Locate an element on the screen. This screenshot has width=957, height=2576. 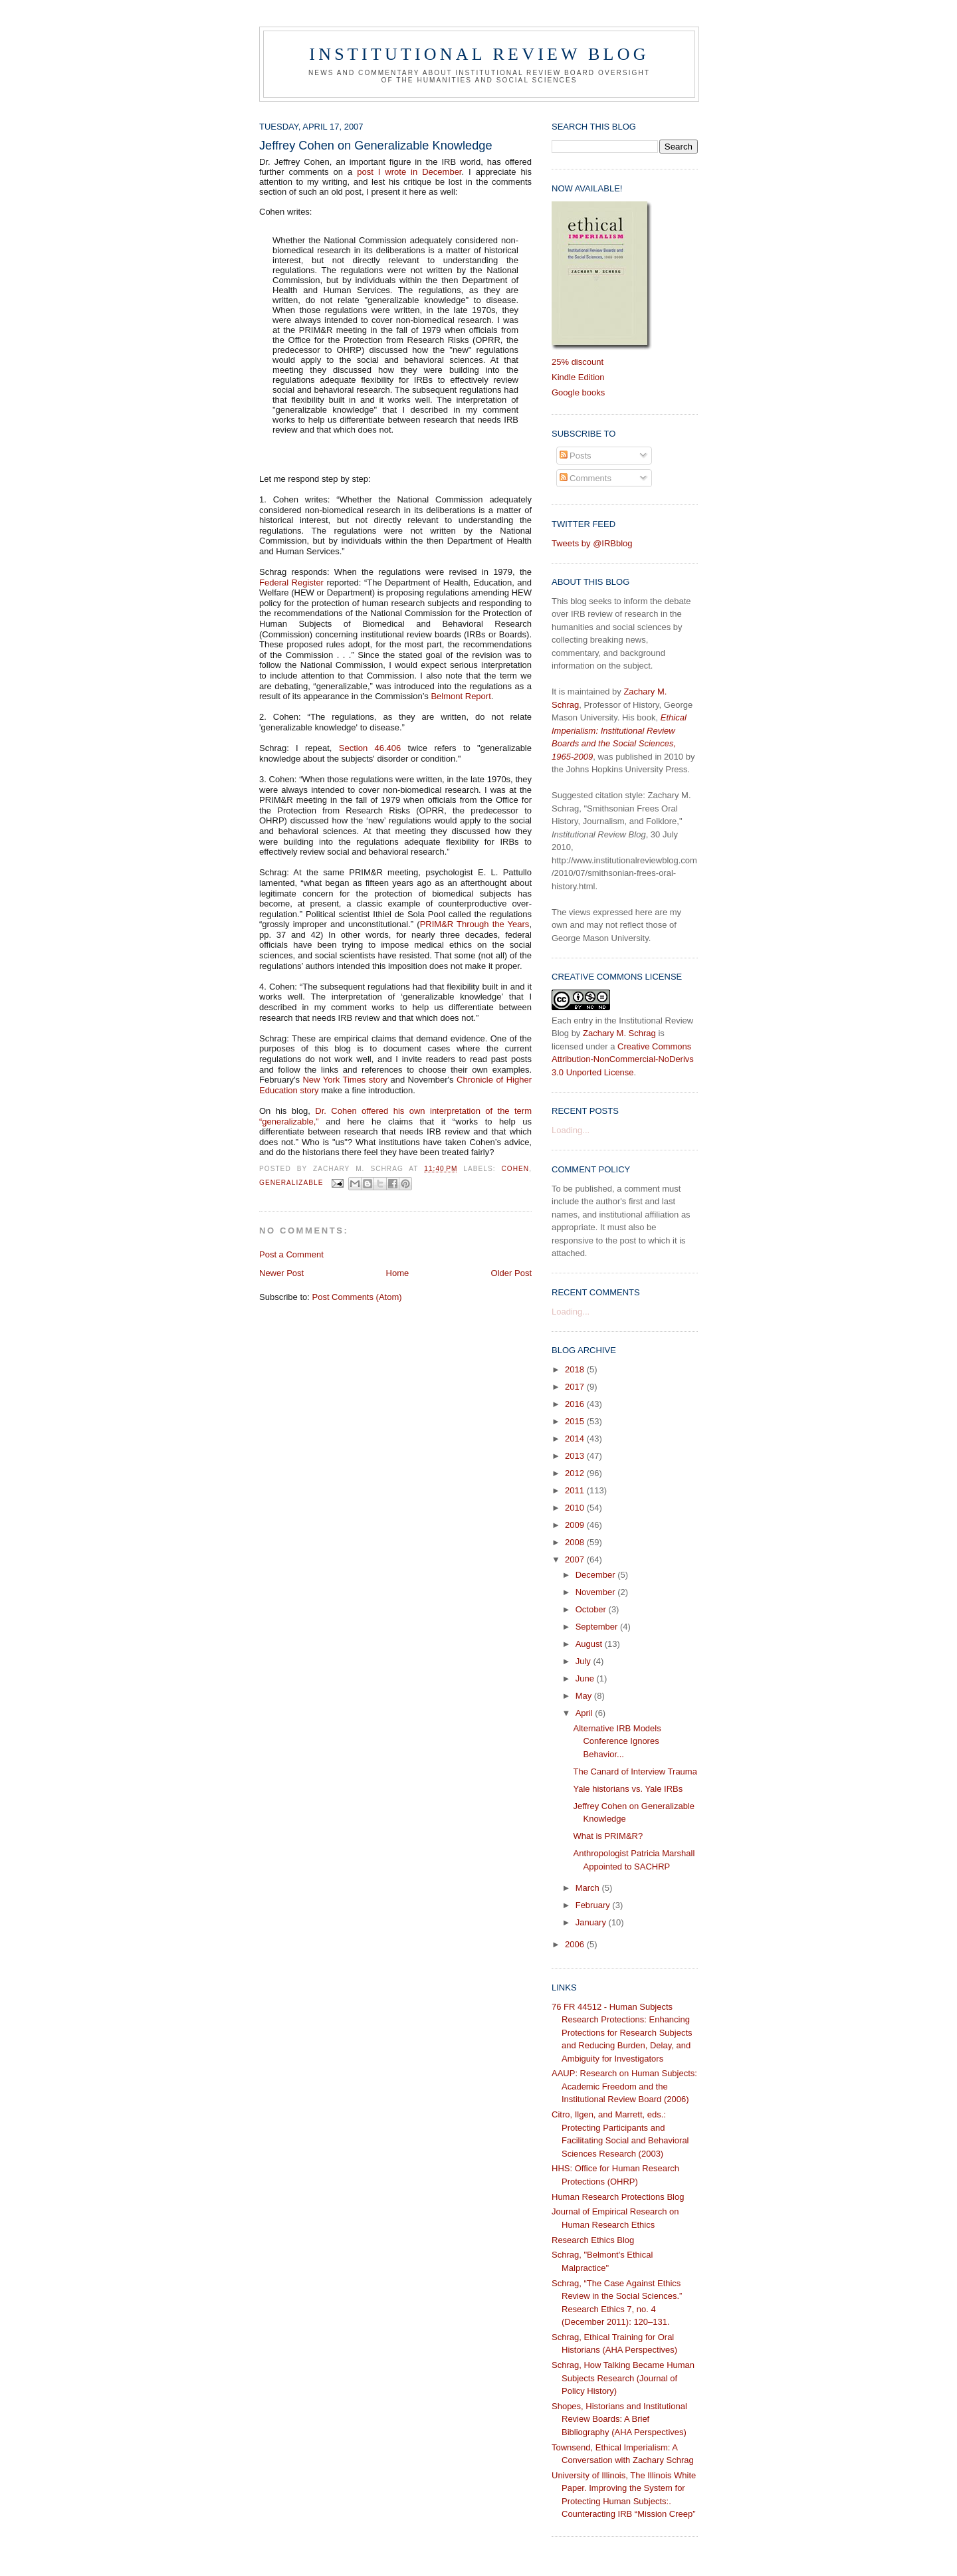
Research Ethics Blog is located at coordinates (593, 2240).